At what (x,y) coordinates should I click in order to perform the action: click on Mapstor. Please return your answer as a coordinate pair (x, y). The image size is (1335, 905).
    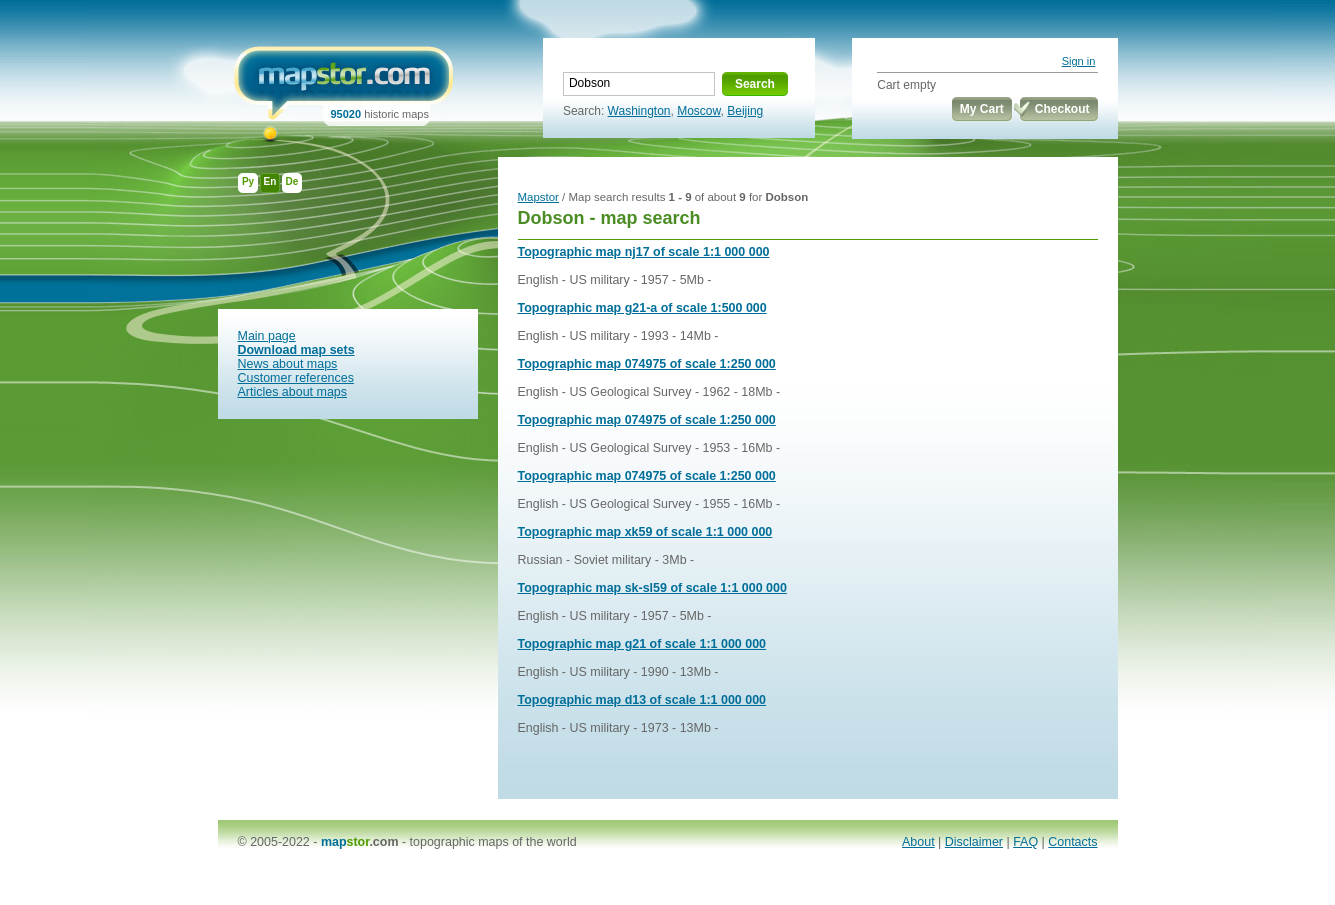
    Looking at the image, I should click on (538, 197).